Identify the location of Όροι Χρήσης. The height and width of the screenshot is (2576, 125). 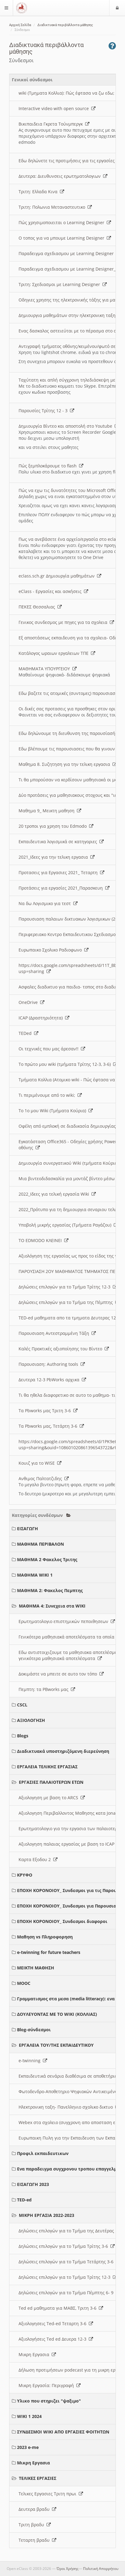
(67, 2568).